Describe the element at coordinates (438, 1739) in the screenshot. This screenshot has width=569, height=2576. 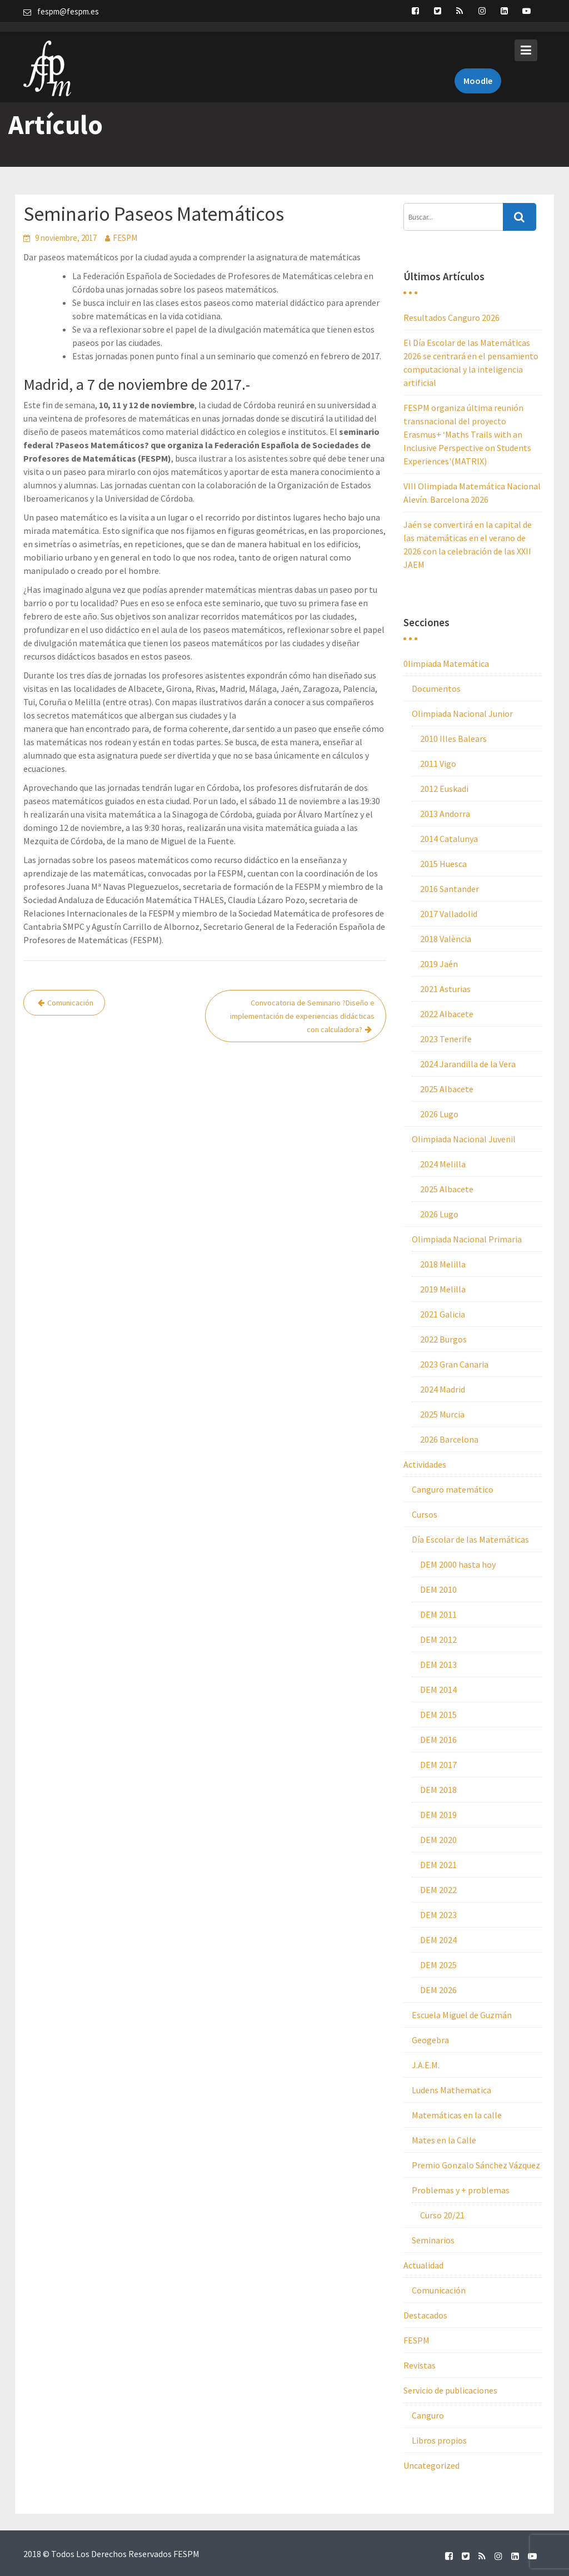
I see `DEM 2016` at that location.